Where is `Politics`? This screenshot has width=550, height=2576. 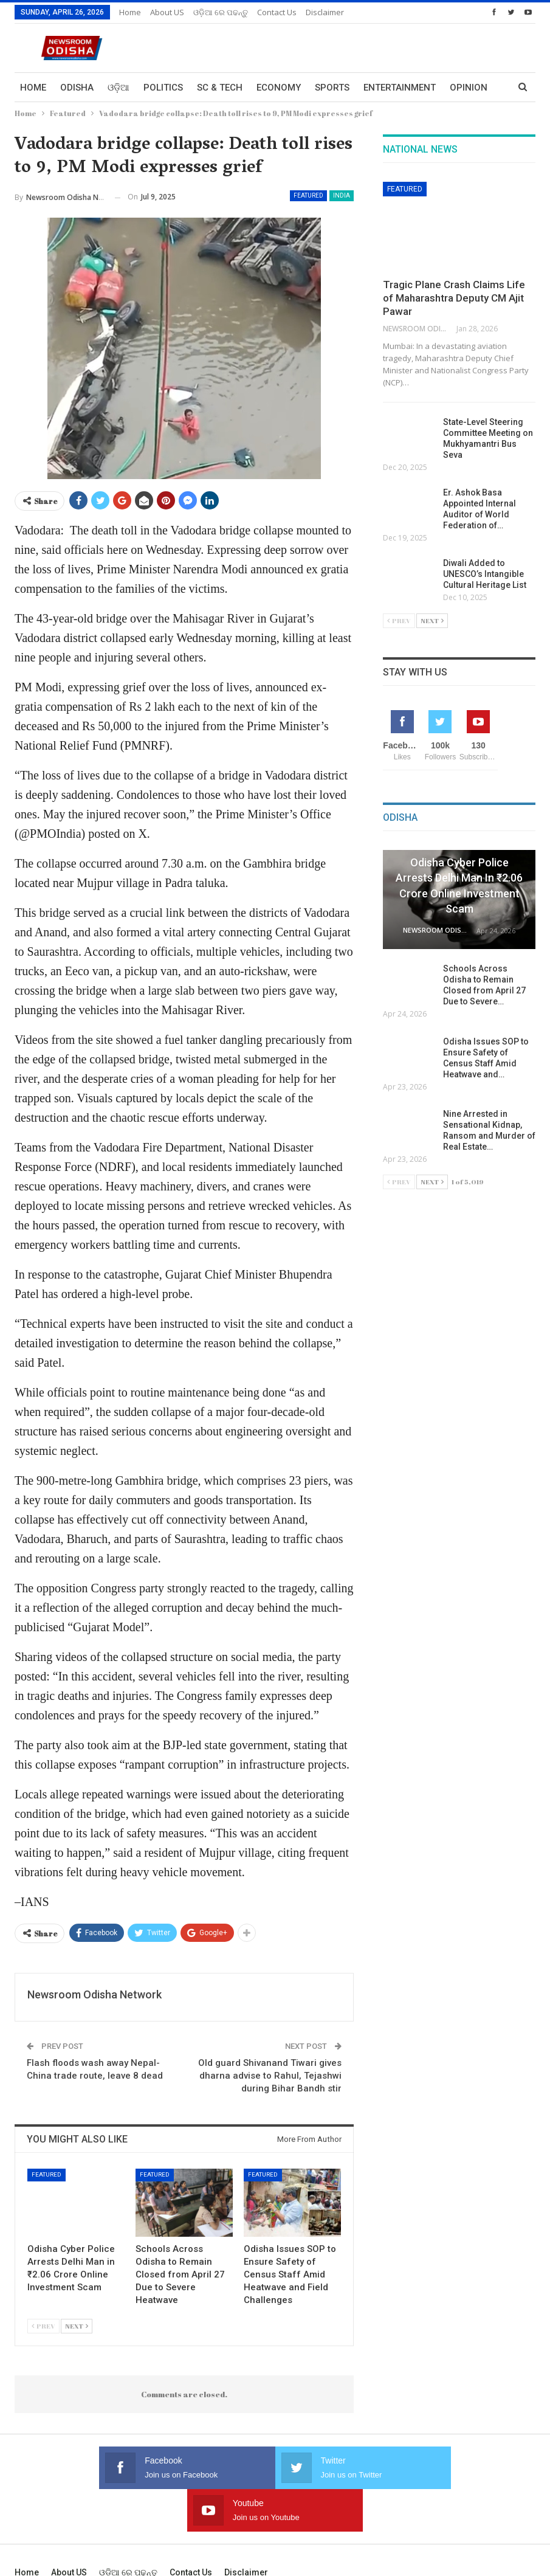
Politics is located at coordinates (163, 87).